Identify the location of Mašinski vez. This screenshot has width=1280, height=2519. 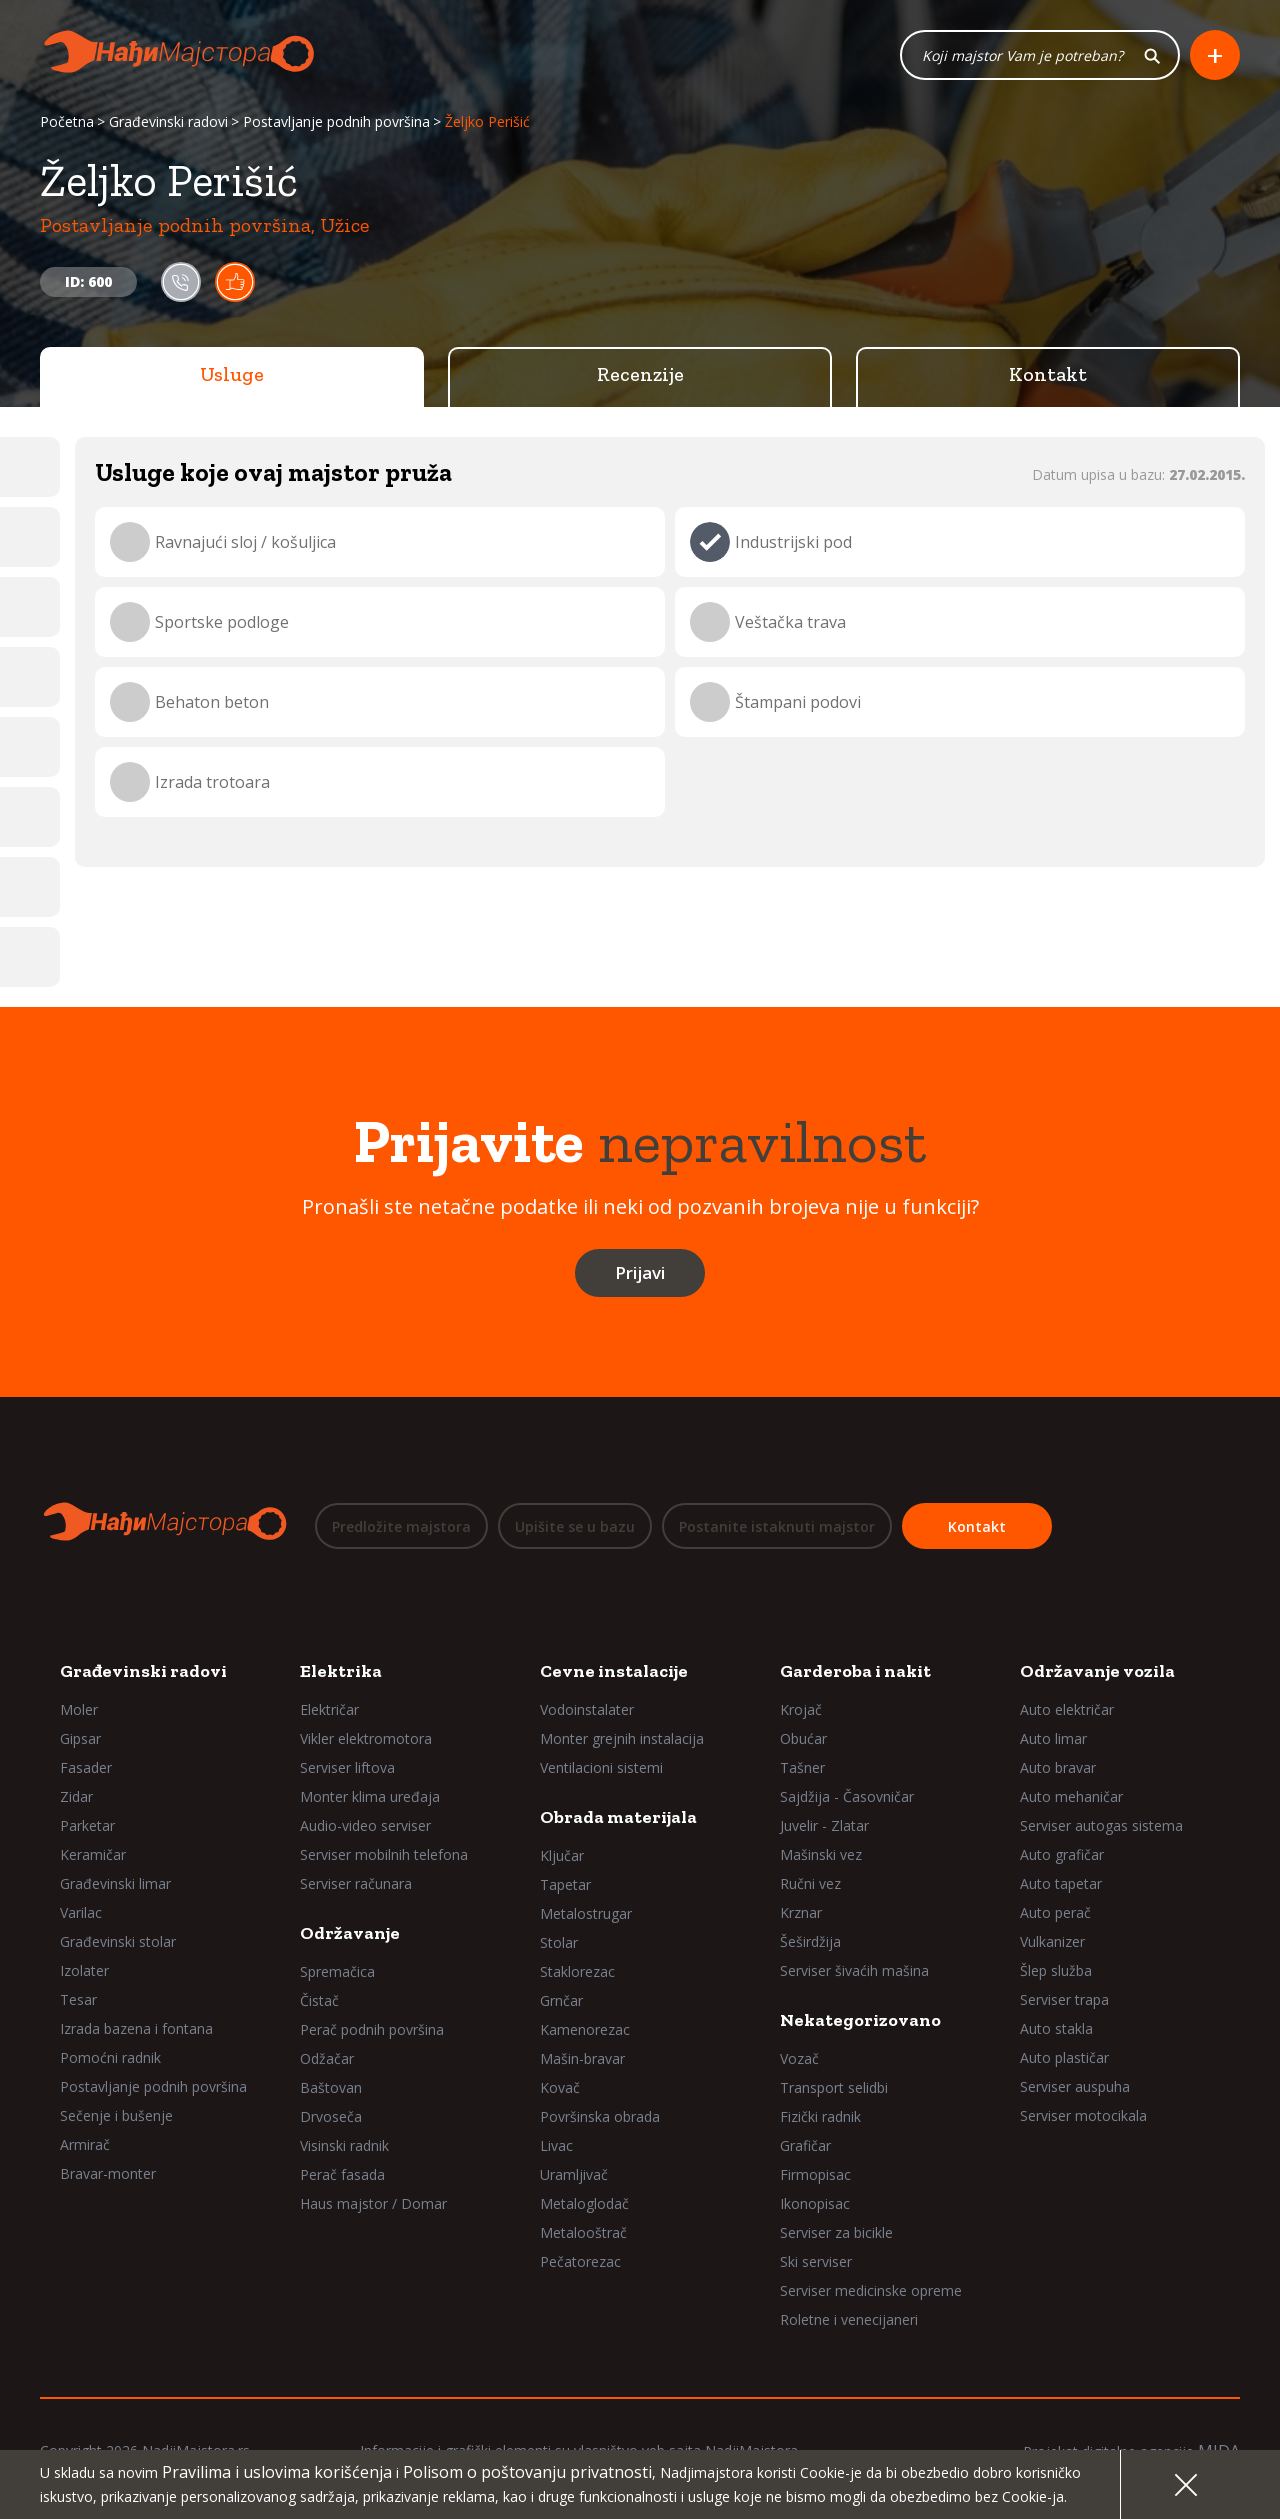
(821, 1854).